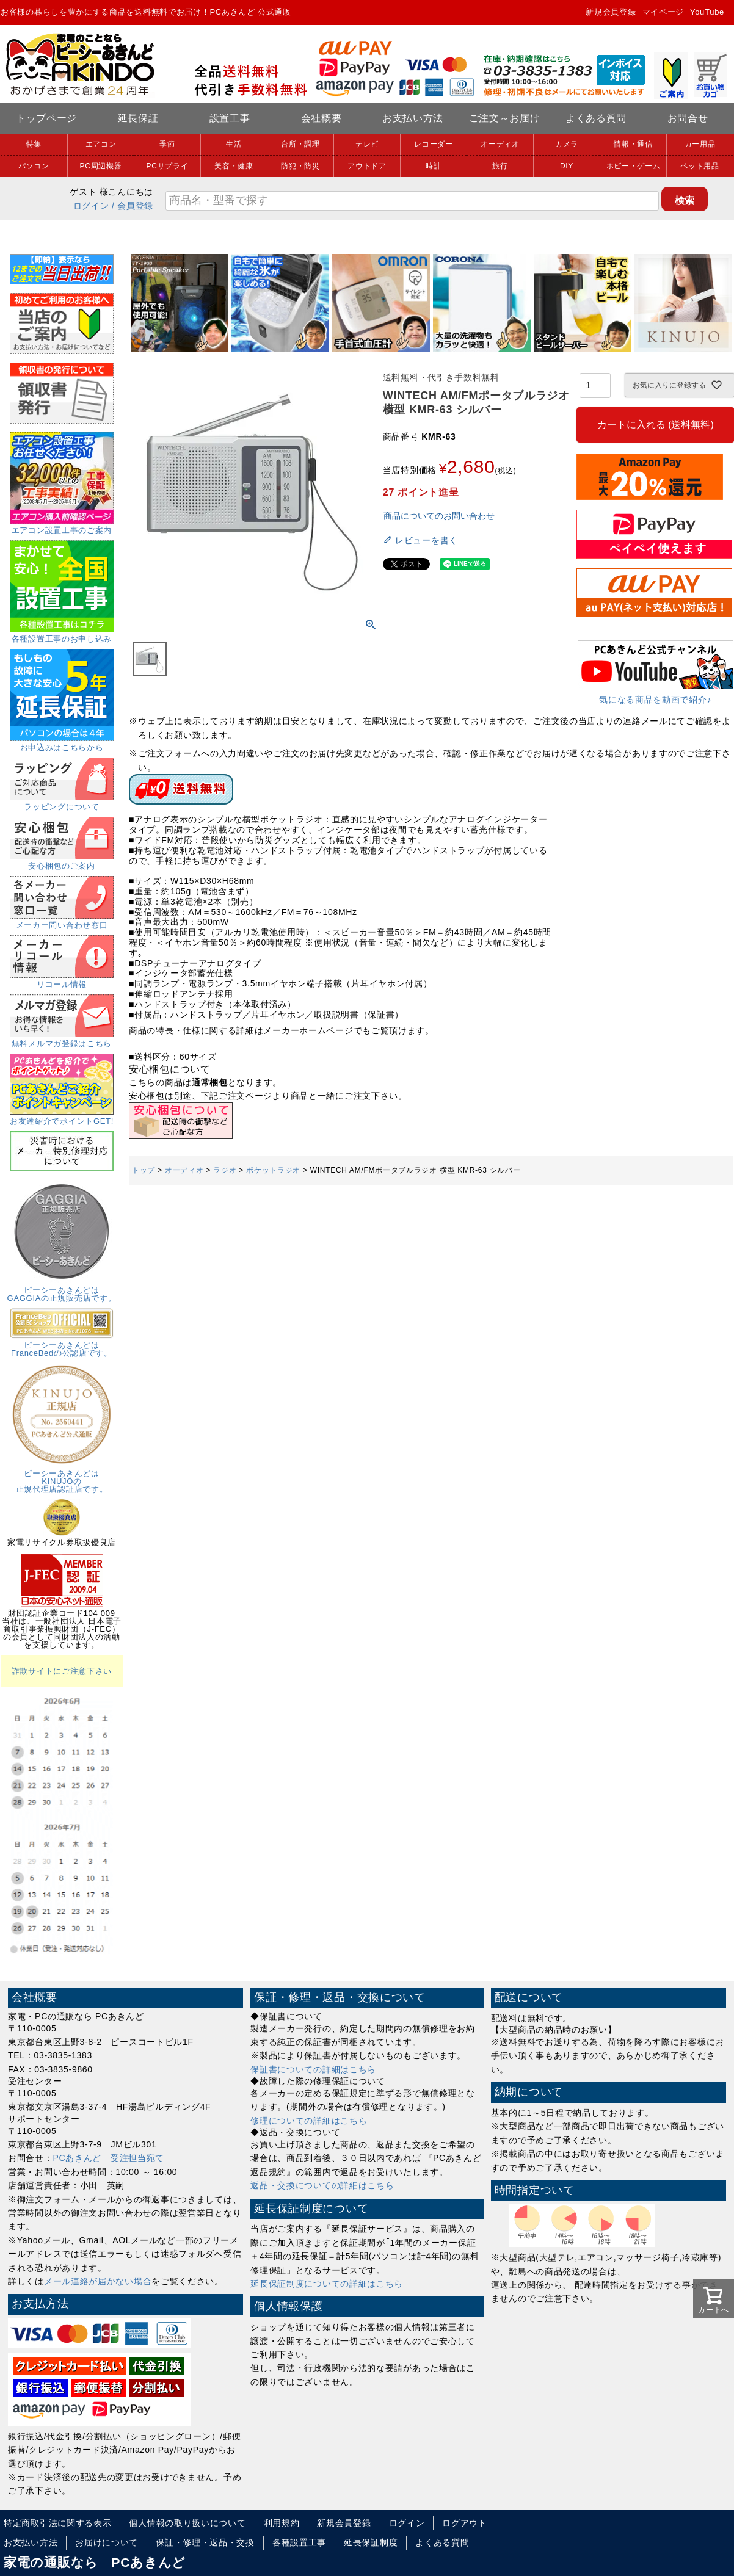  What do you see at coordinates (504, 118) in the screenshot?
I see `ご注文～お届け` at bounding box center [504, 118].